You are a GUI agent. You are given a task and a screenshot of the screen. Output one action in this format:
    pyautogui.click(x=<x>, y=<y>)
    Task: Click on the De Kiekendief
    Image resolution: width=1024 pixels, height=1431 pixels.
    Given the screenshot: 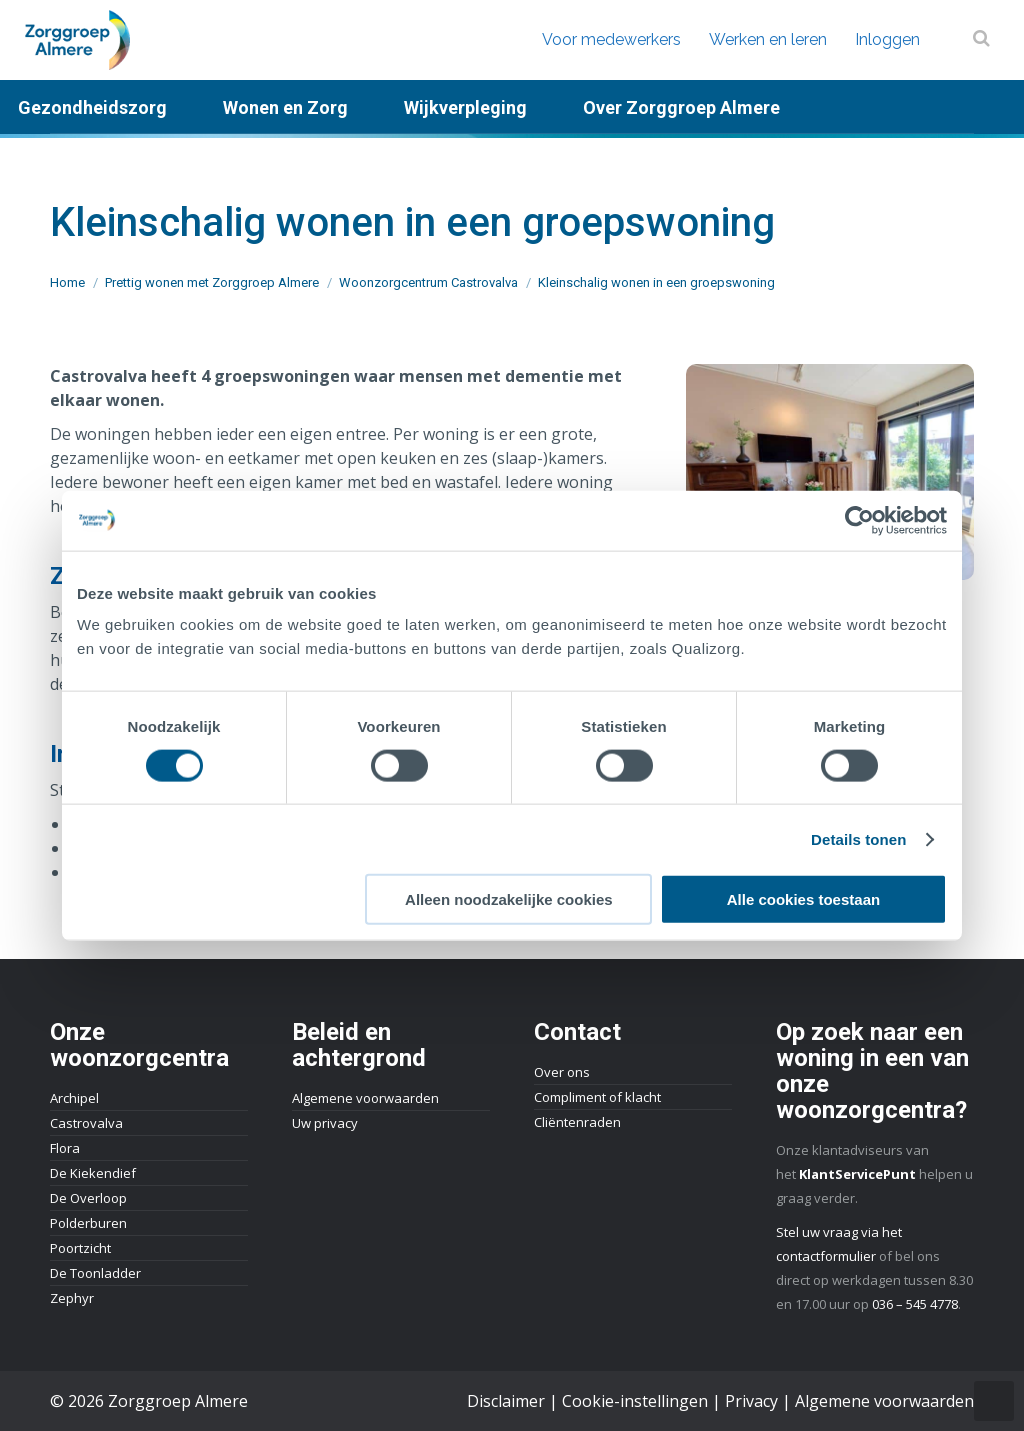 What is the action you would take?
    pyautogui.click(x=93, y=1173)
    